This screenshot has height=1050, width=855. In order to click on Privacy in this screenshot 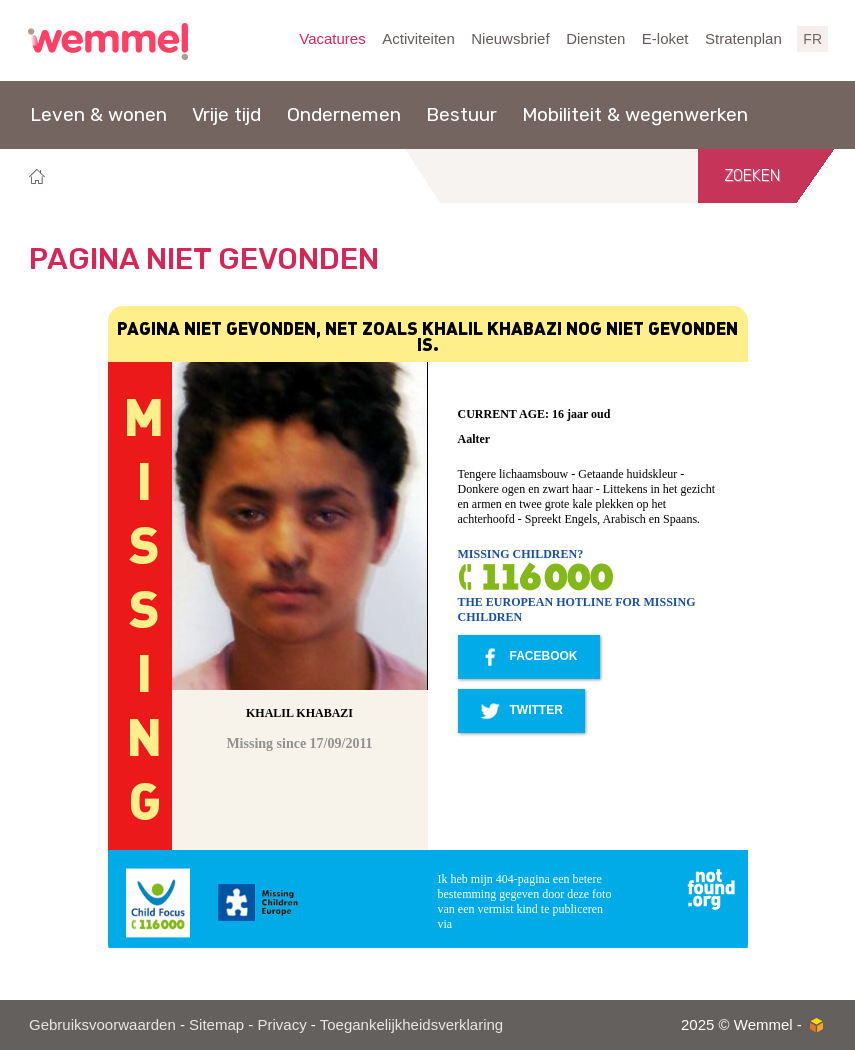, I will do `click(281, 1024)`.